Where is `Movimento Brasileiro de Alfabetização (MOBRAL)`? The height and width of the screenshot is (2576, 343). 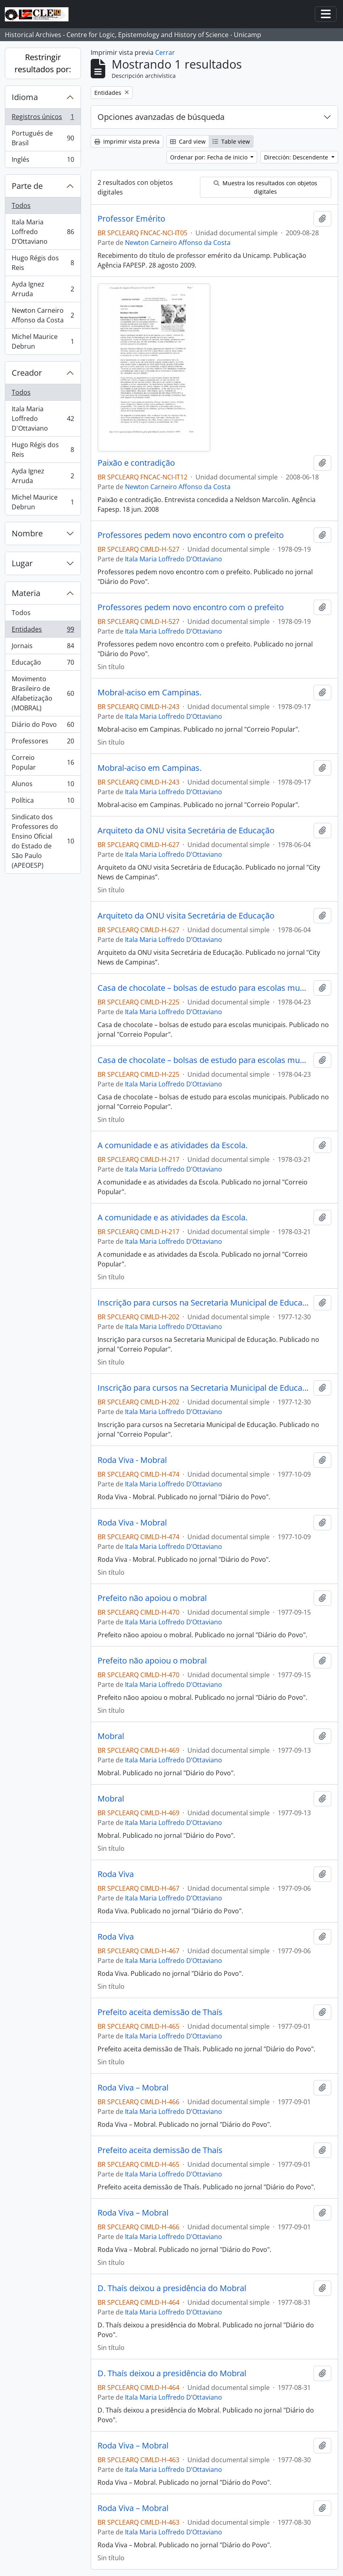
Movimento Brasileiro de Alfabetização (MOBRAL) is located at coordinates (42, 693).